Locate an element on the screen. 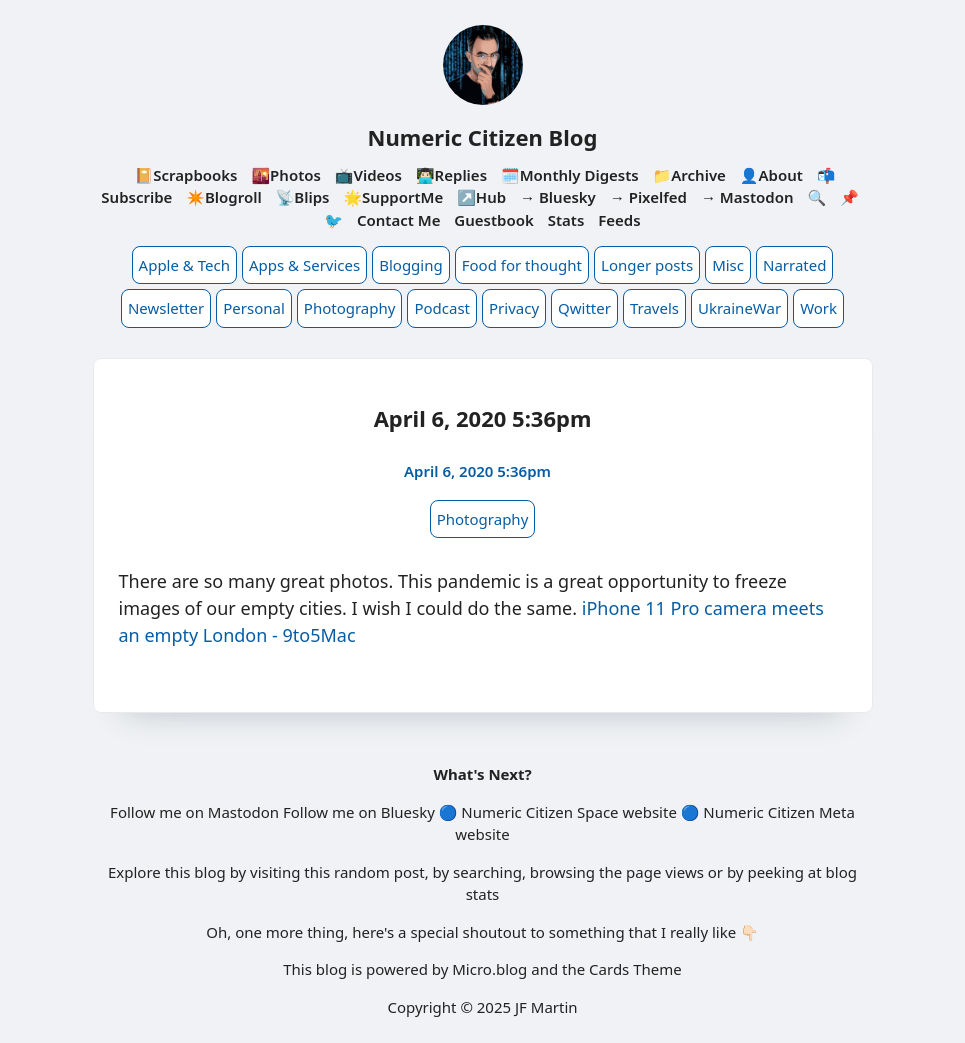 The width and height of the screenshot is (965, 1043). Bluesky is located at coordinates (408, 812).